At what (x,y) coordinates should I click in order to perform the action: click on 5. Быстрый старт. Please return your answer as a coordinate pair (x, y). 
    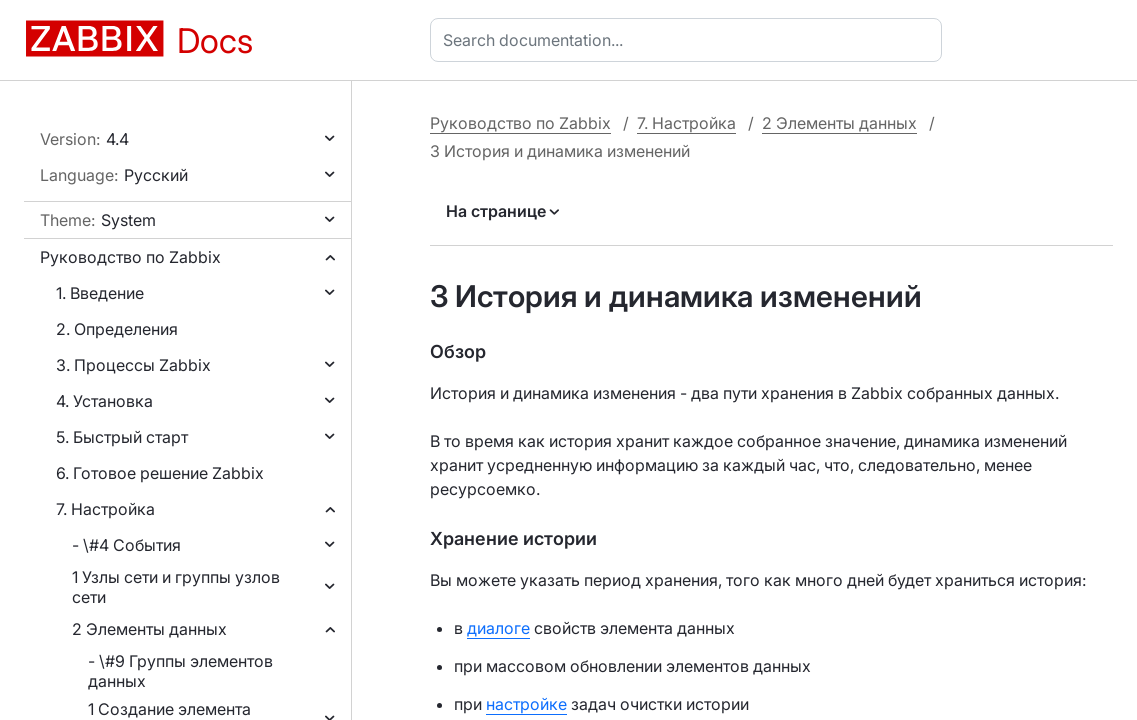
    Looking at the image, I should click on (122, 437).